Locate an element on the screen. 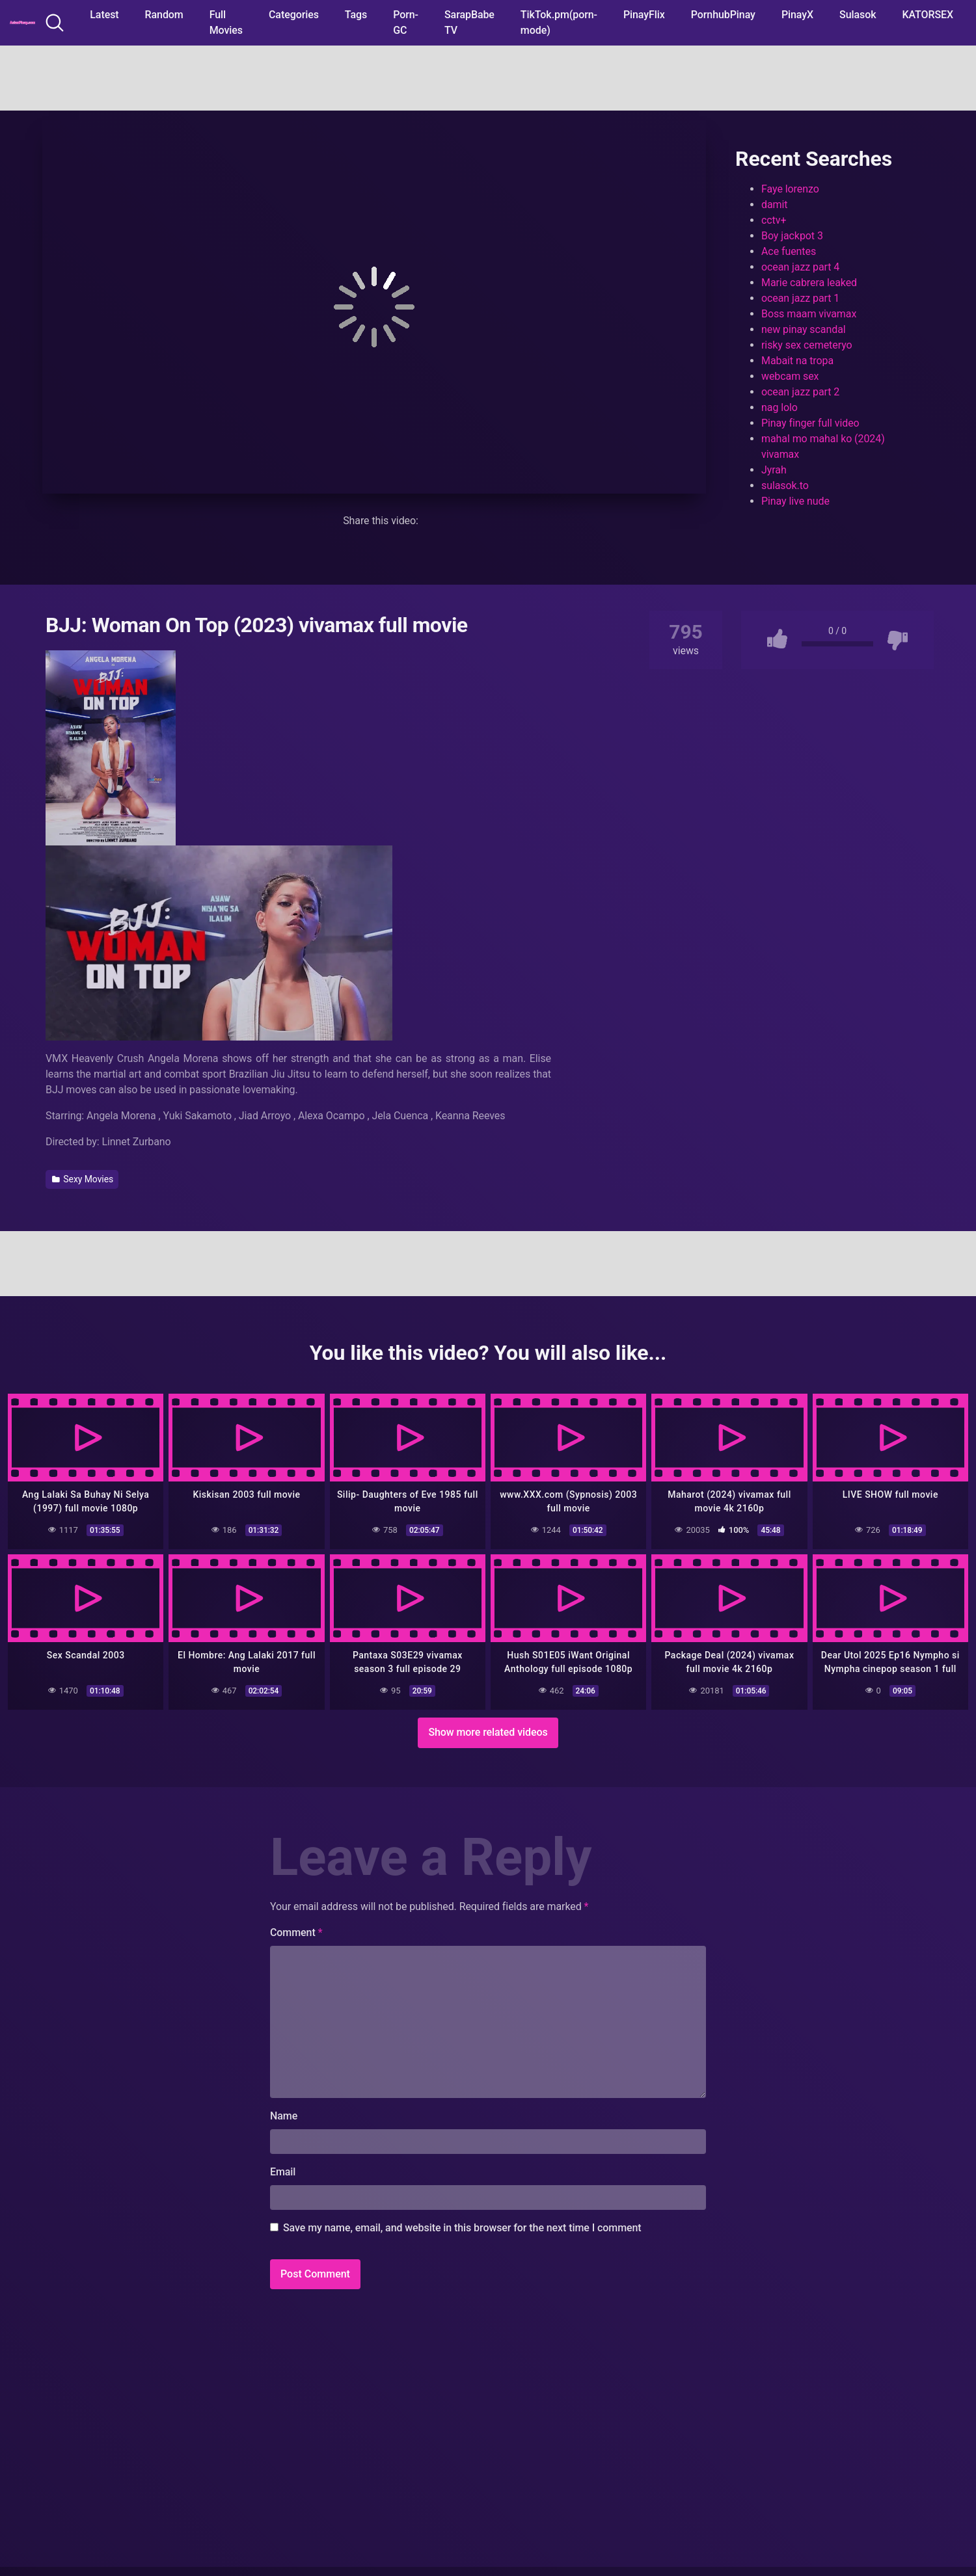 This screenshot has width=976, height=2576. Name is located at coordinates (283, 2116).